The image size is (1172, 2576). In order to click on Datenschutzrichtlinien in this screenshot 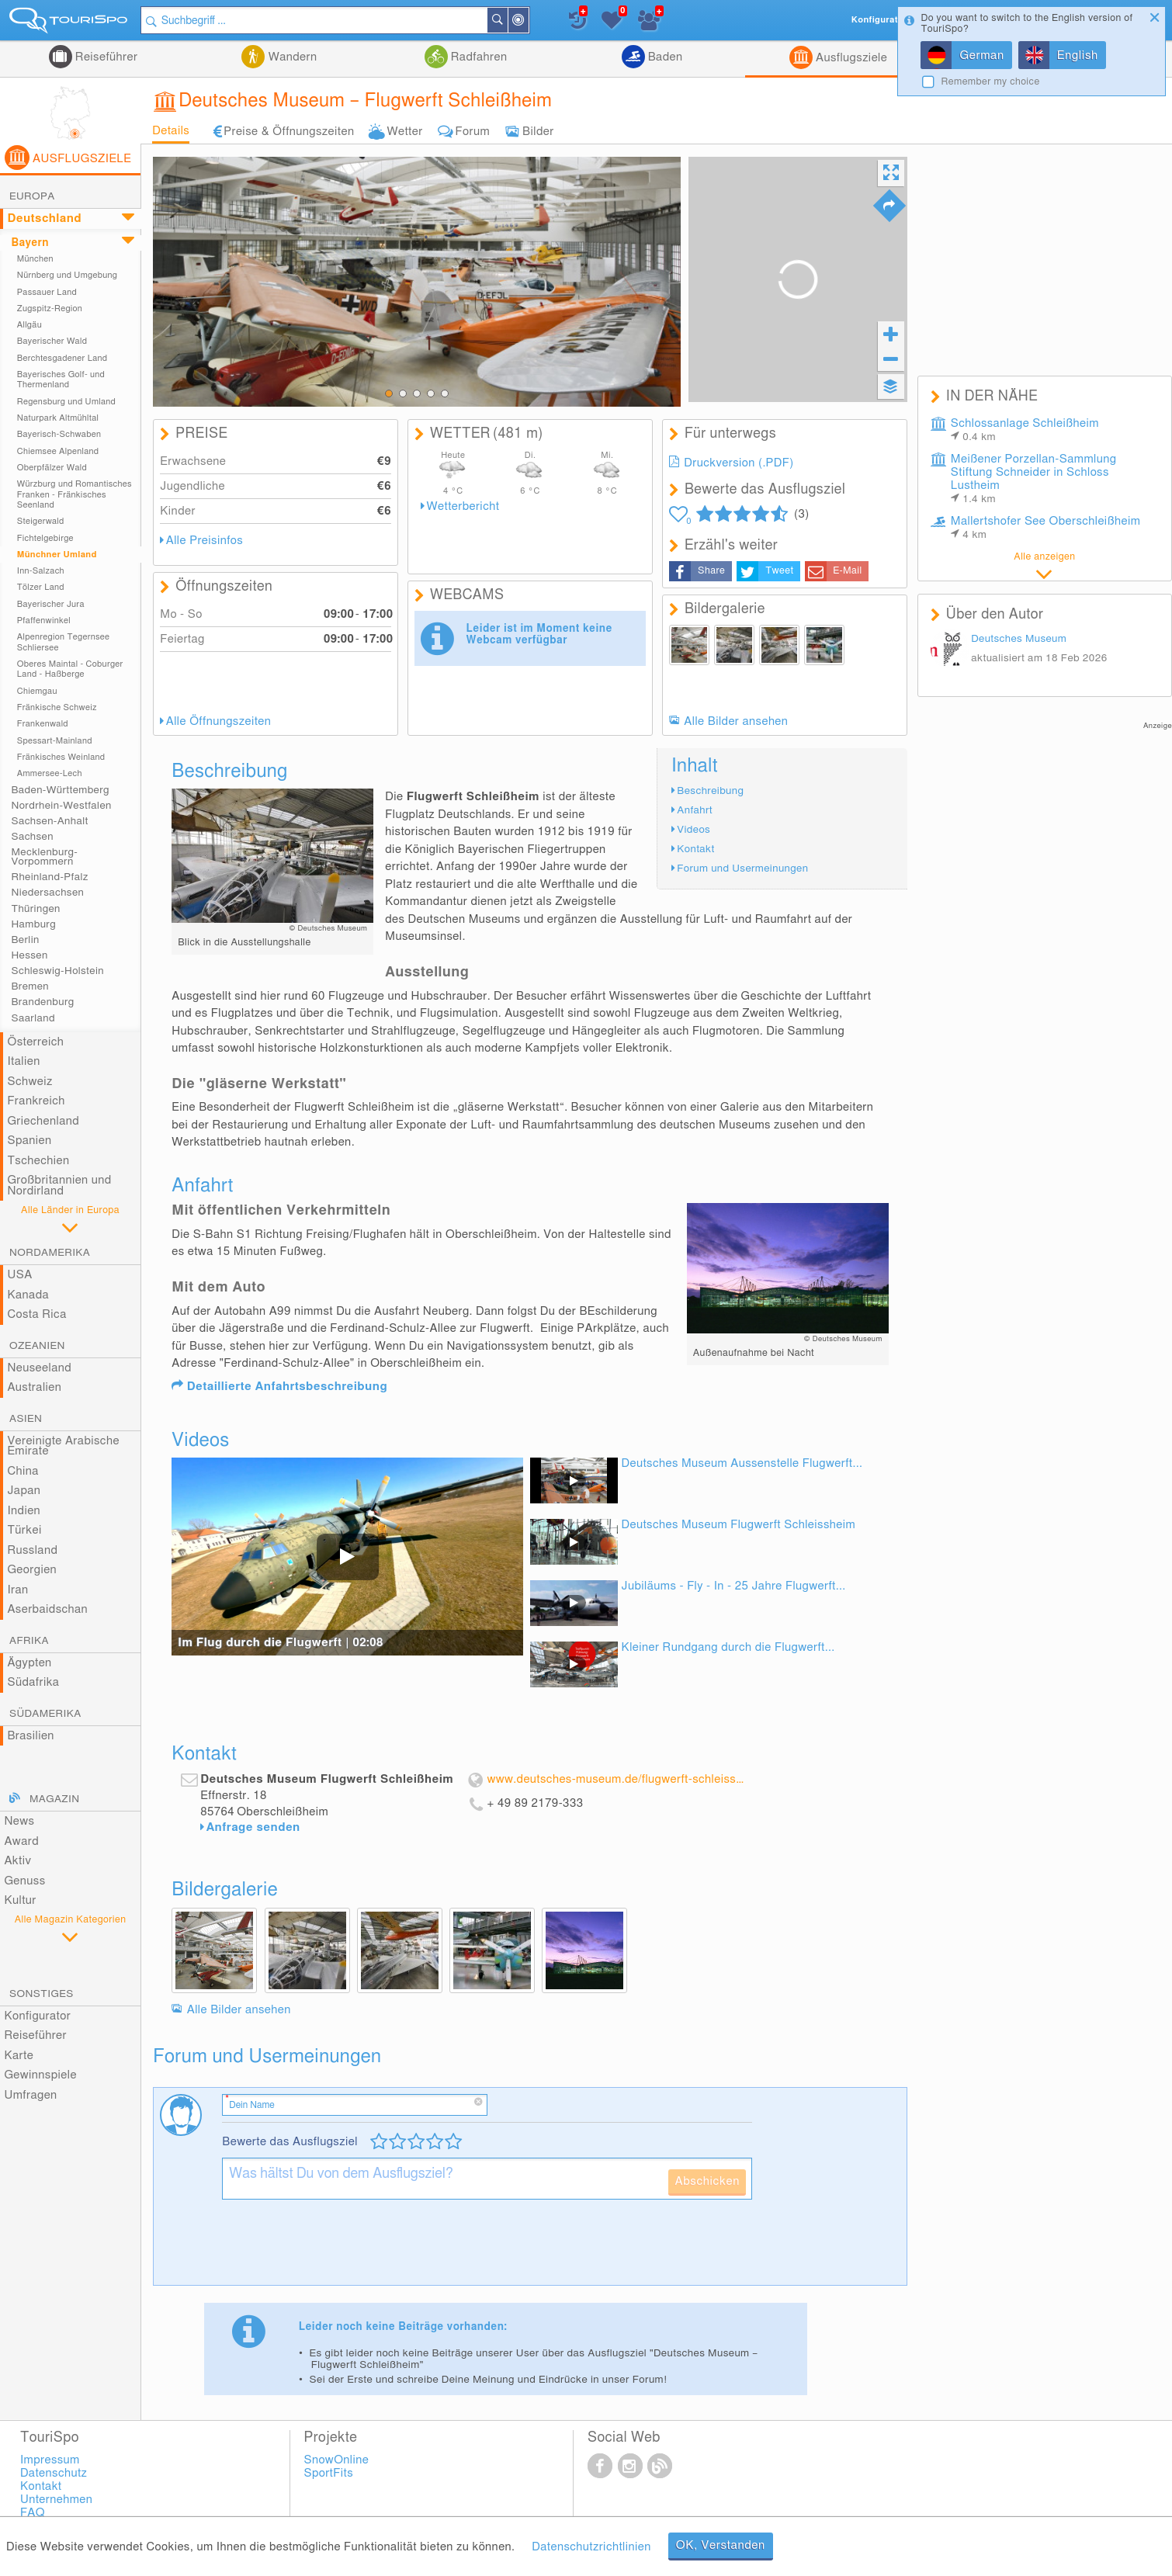, I will do `click(591, 2547)`.